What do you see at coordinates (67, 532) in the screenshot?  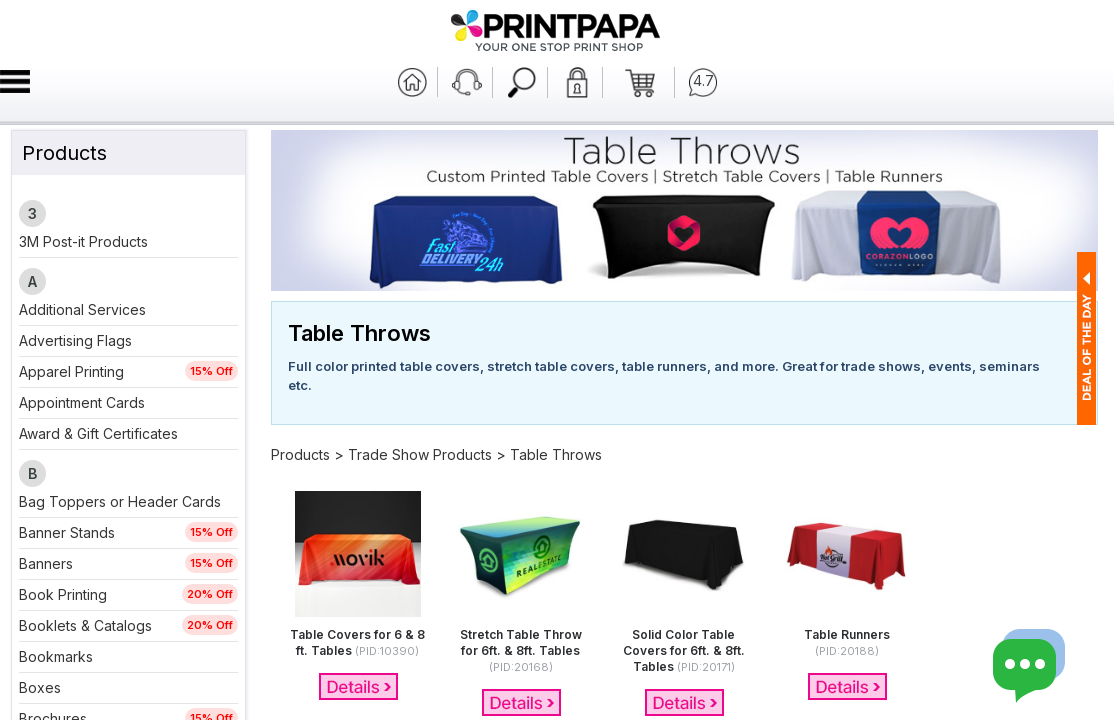 I see `Banner Stands` at bounding box center [67, 532].